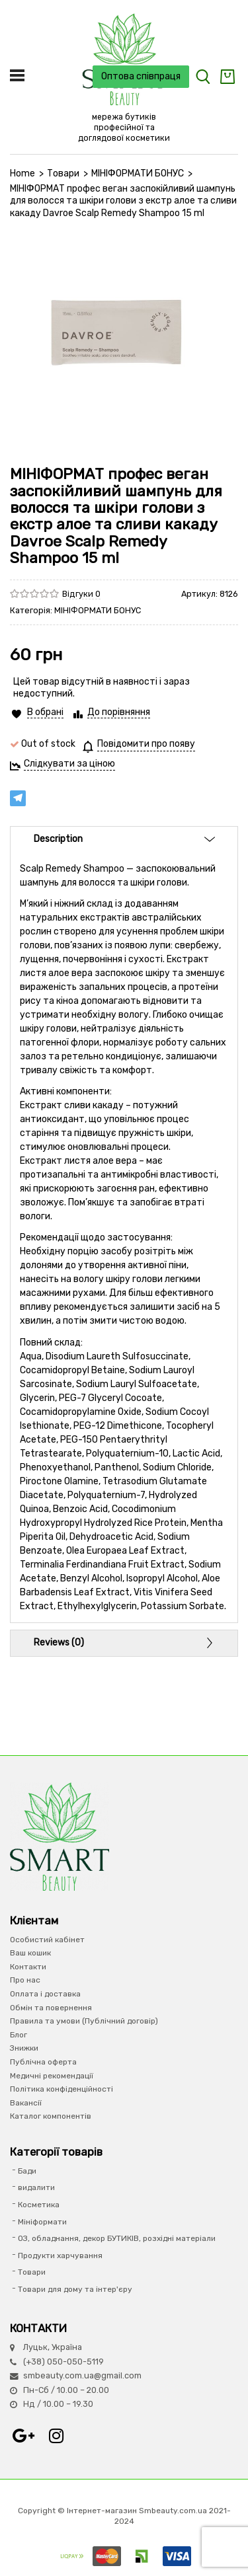  Describe the element at coordinates (137, 173) in the screenshot. I see `МІНІФОРМАТИ БОНУС` at that location.